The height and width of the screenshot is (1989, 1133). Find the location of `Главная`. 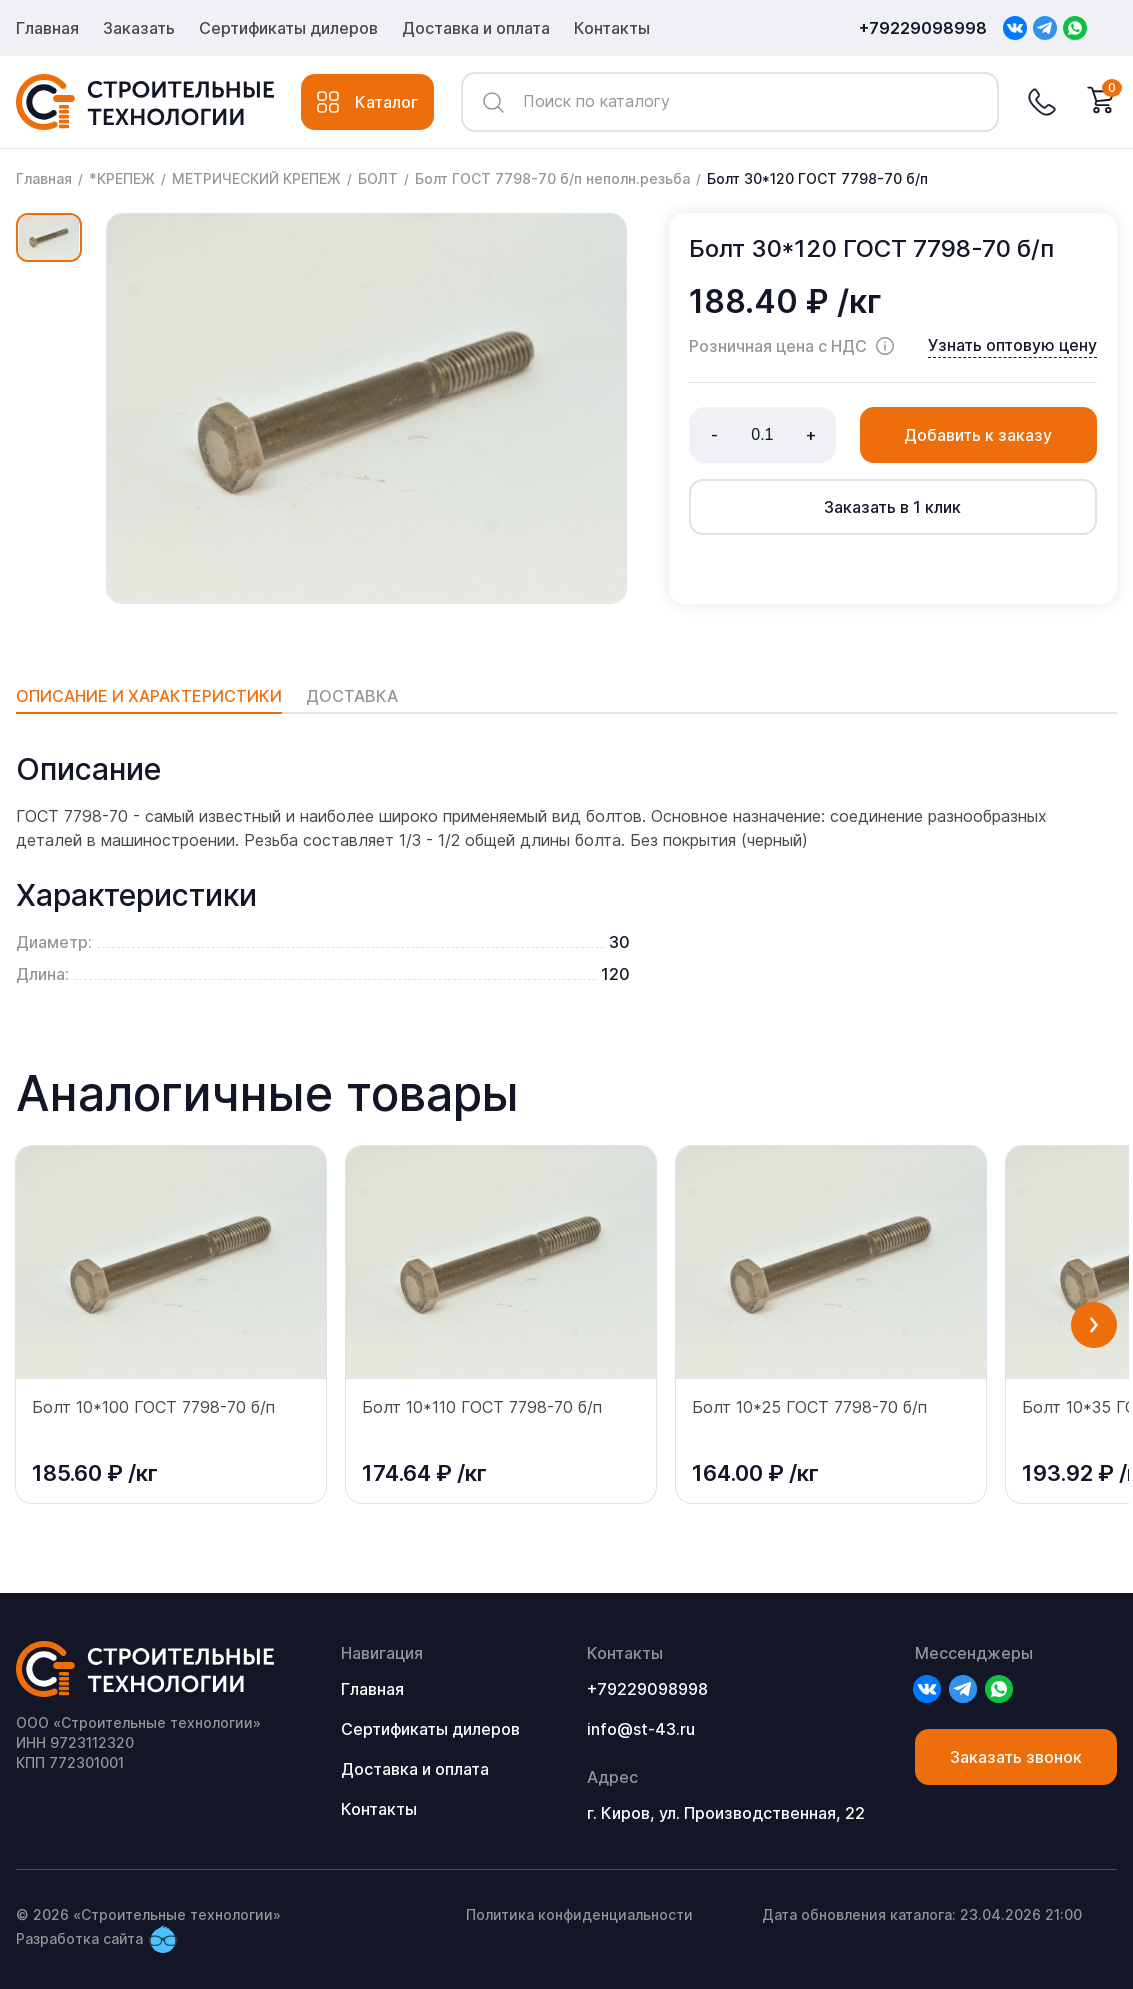

Главная is located at coordinates (47, 28).